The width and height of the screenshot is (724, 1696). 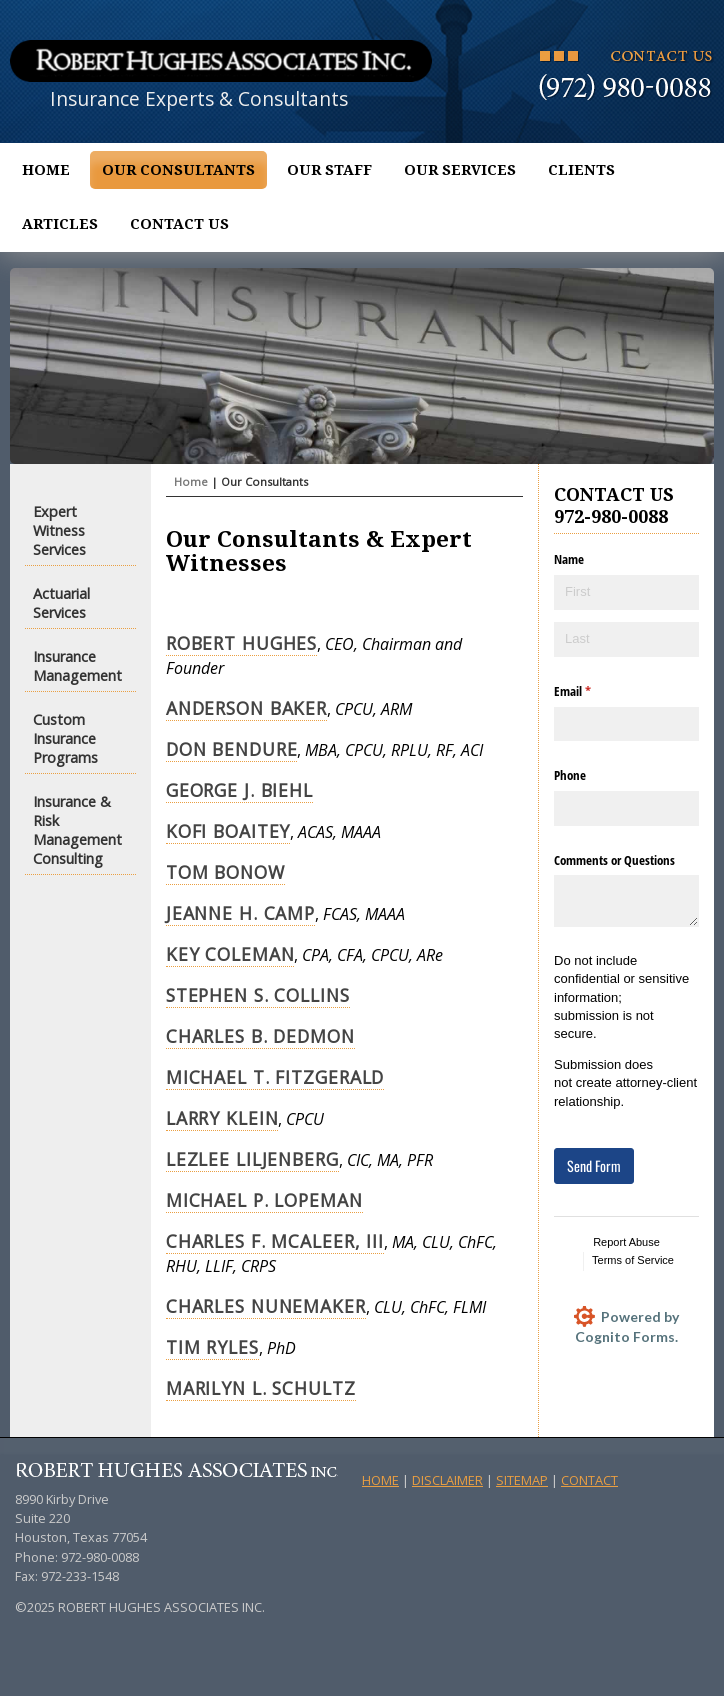 I want to click on Michael T. Fitzgerald, so click(x=275, y=1077).